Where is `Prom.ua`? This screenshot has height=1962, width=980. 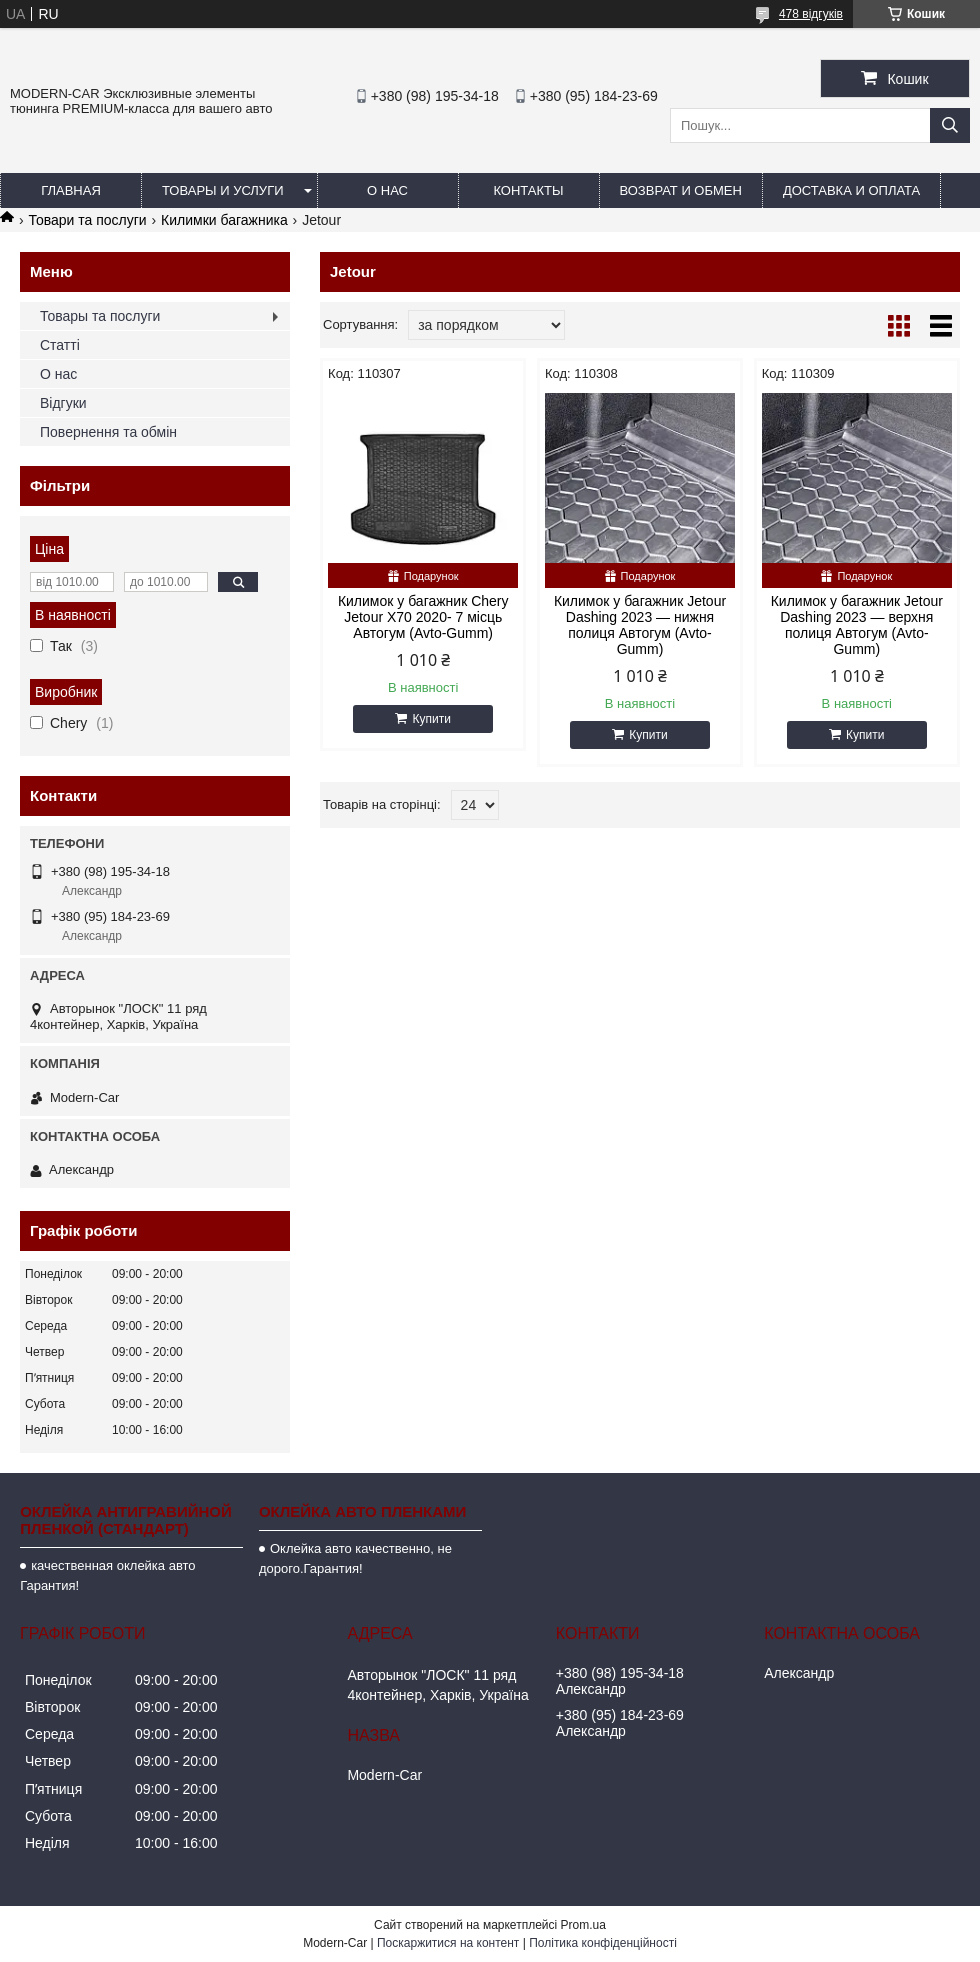 Prom.ua is located at coordinates (583, 1925).